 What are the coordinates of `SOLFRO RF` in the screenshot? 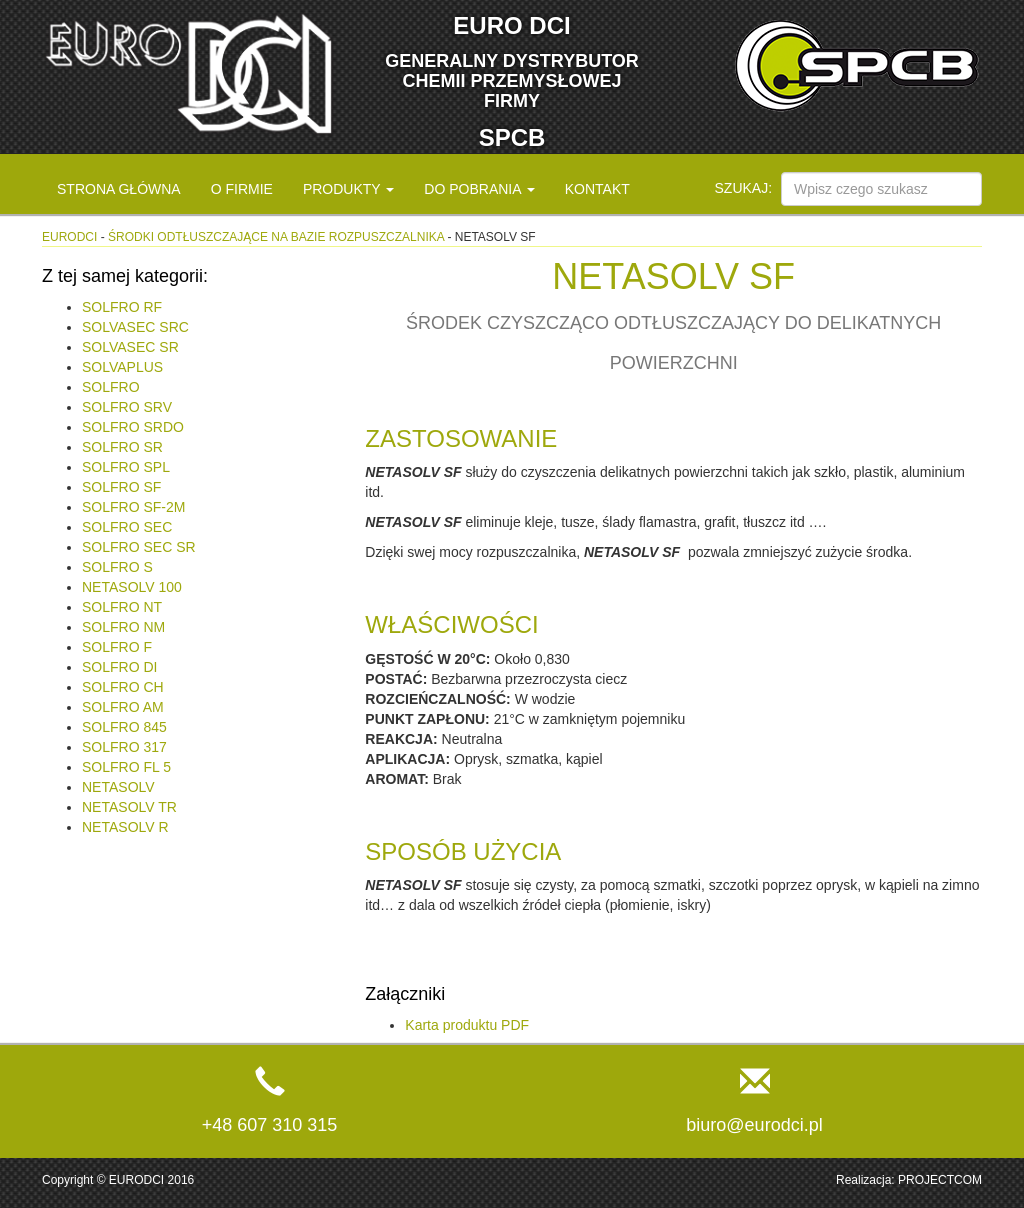 It's located at (122, 307).